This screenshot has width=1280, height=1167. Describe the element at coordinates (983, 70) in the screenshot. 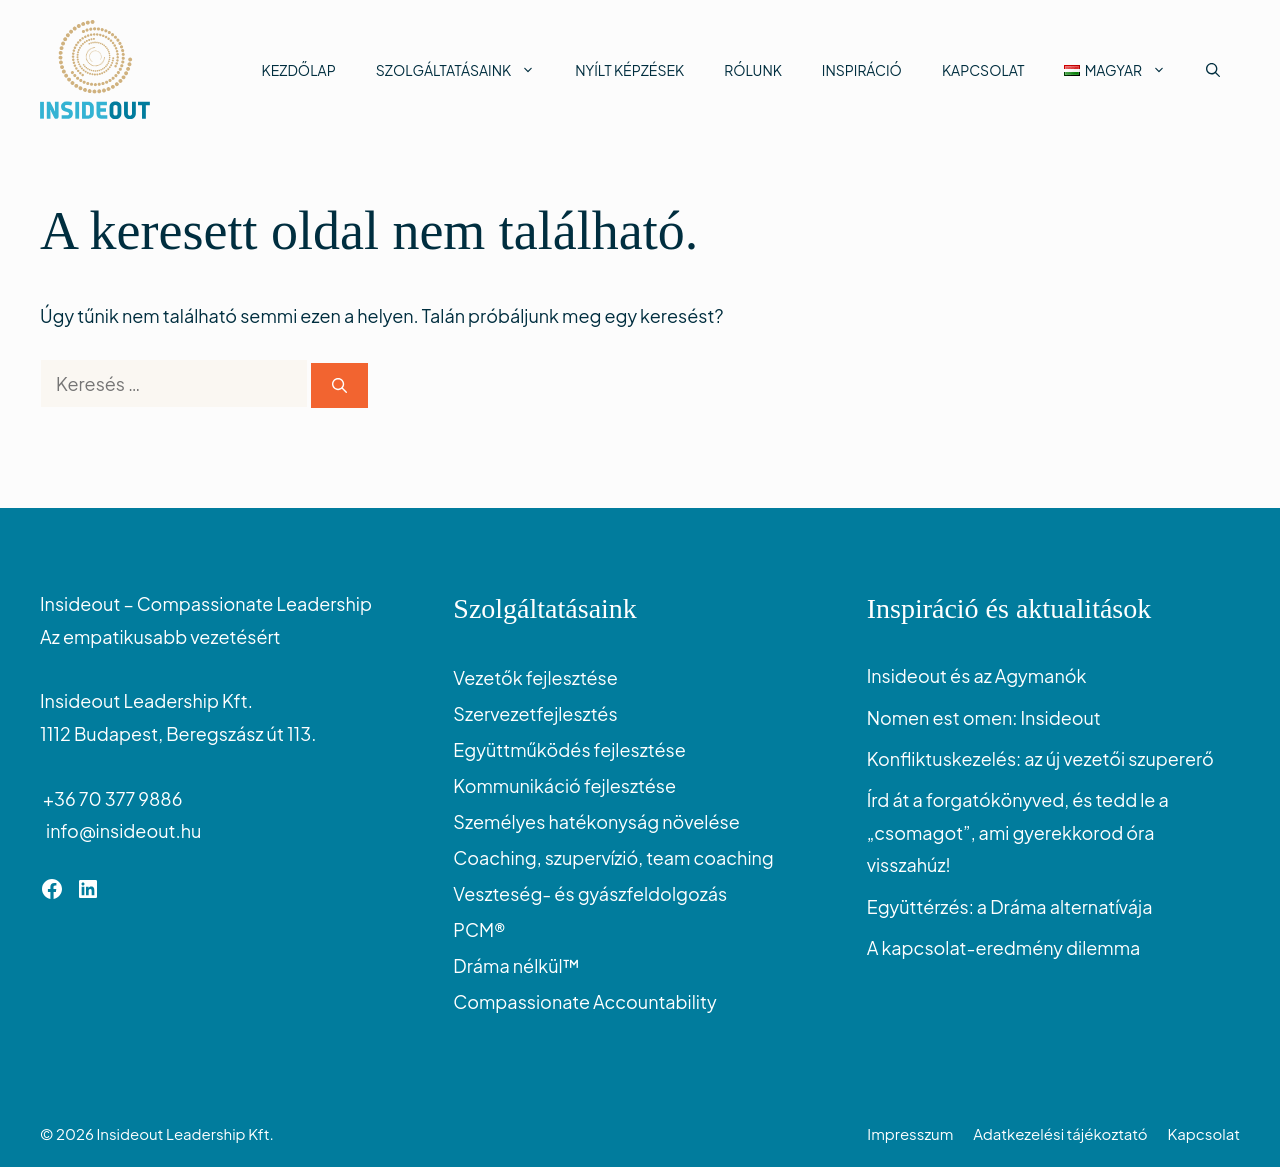

I see `Kapcsolat` at that location.